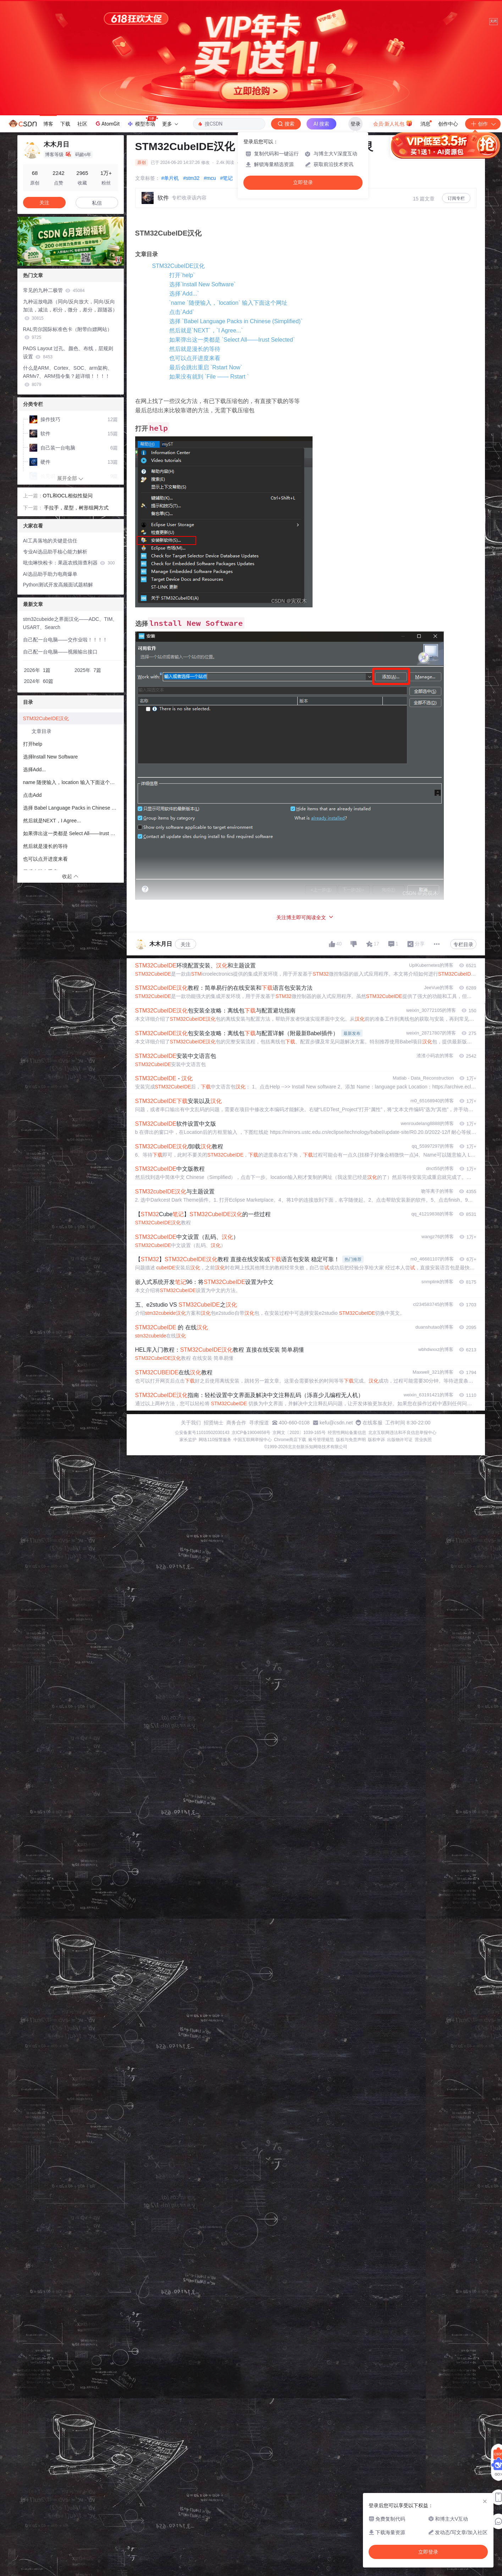 This screenshot has width=502, height=2576. I want to click on 立即登录, so click(303, 182).